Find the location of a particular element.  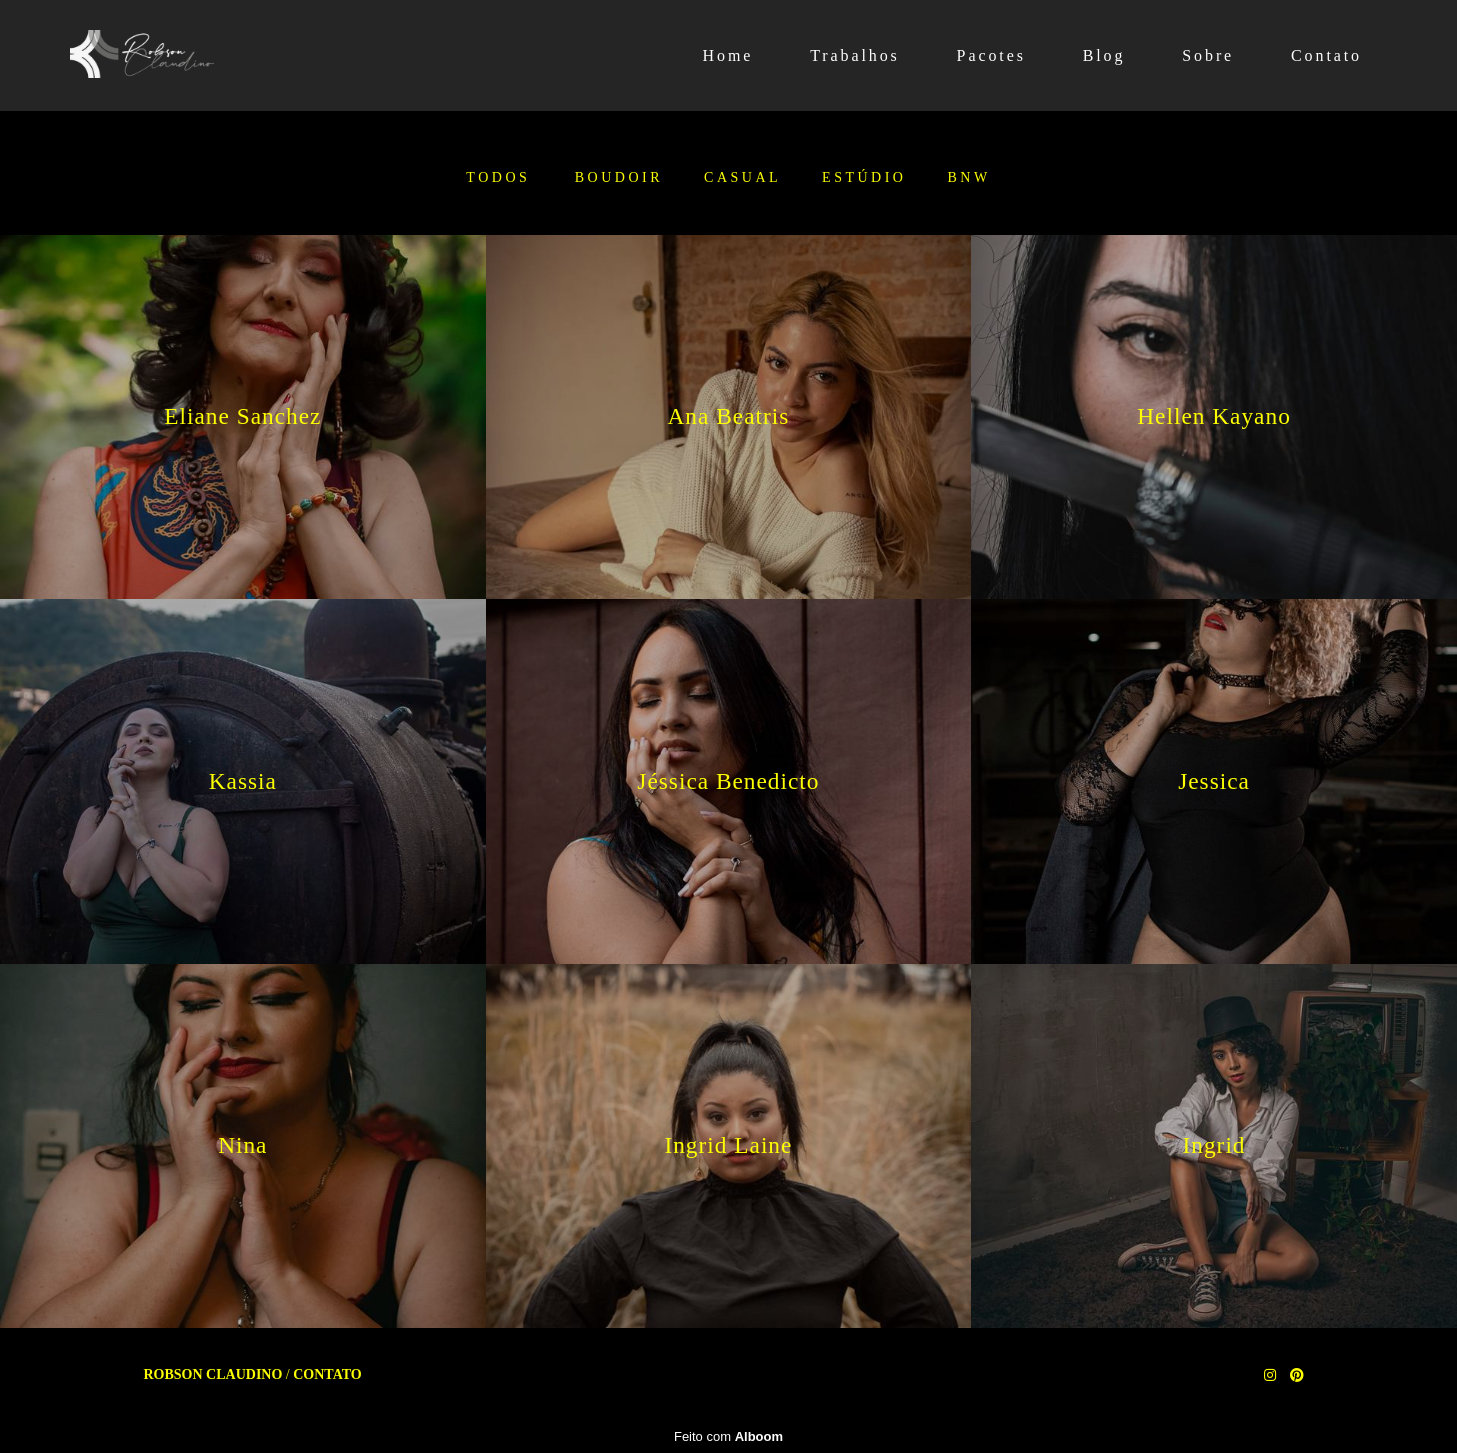

Todos is located at coordinates (498, 178).